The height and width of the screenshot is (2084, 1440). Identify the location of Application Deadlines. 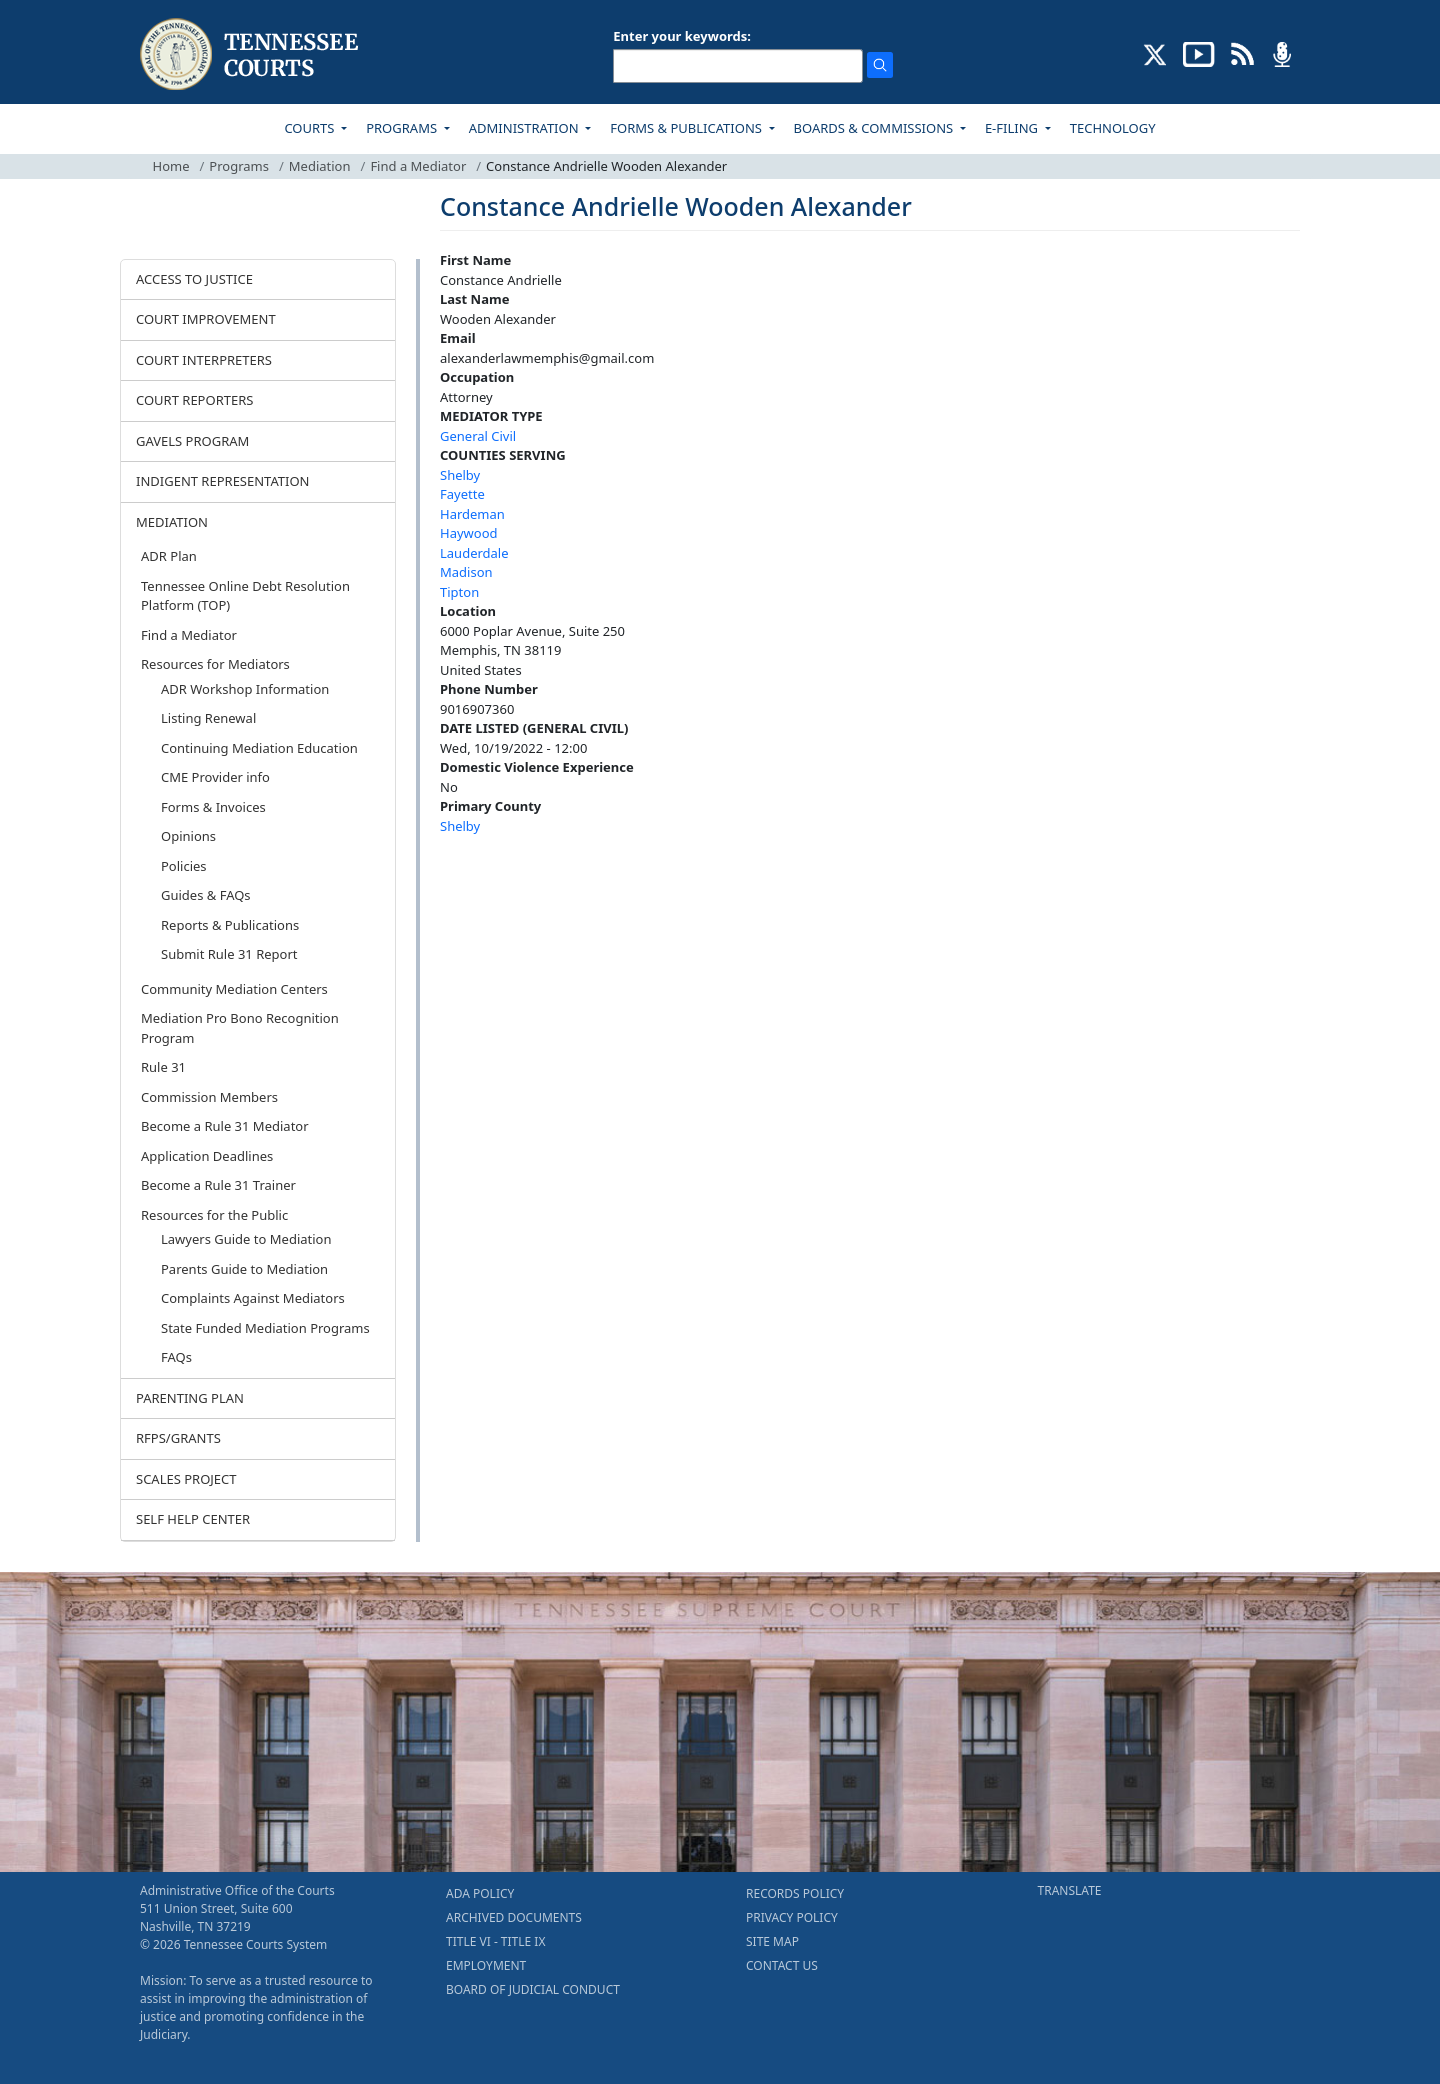
(207, 1156).